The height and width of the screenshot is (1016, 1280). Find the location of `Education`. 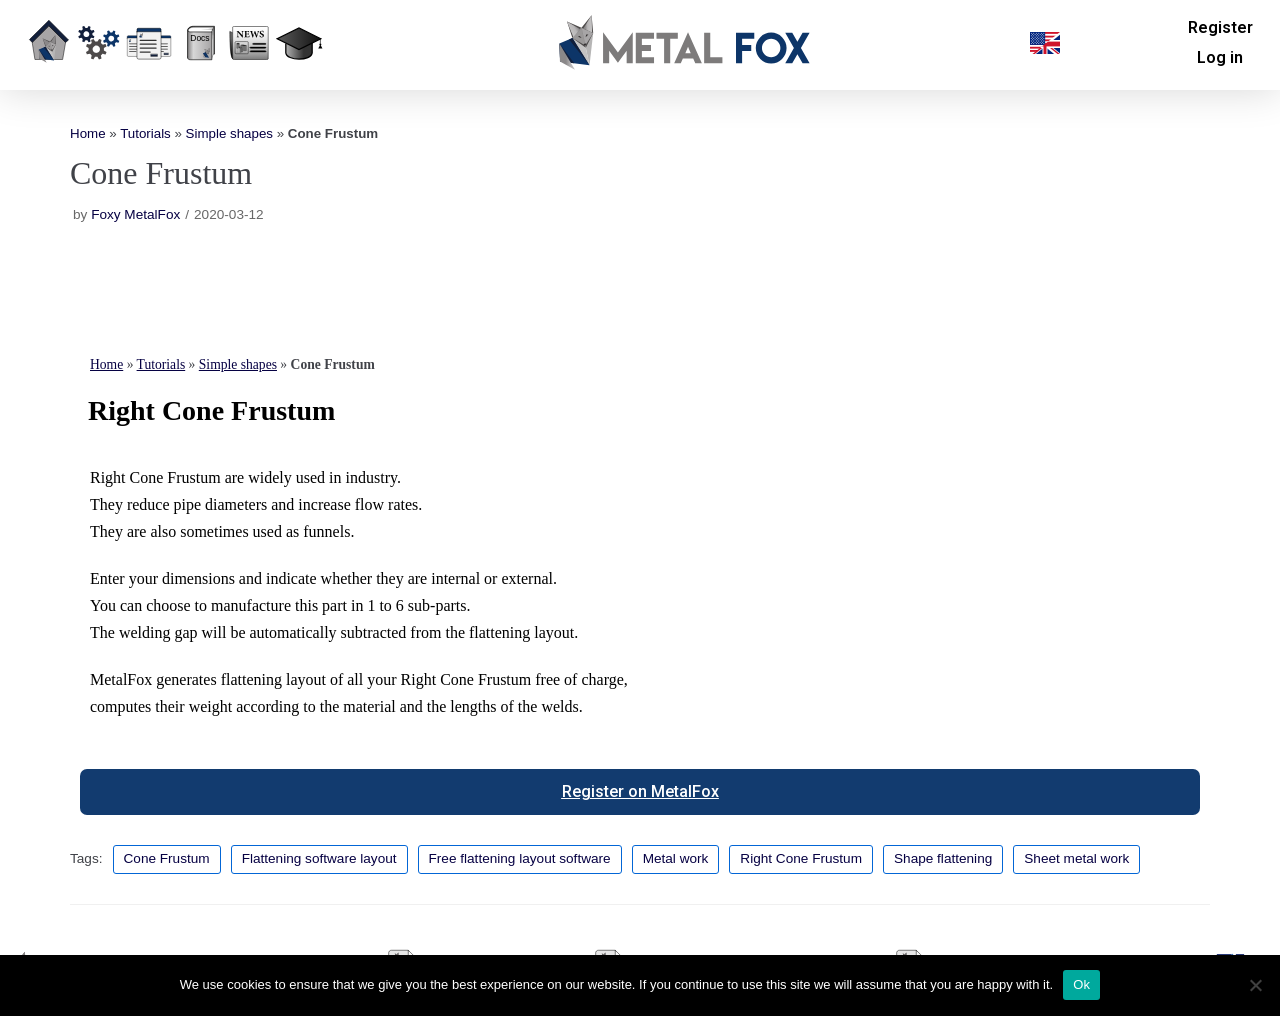

Education is located at coordinates (298, 74).